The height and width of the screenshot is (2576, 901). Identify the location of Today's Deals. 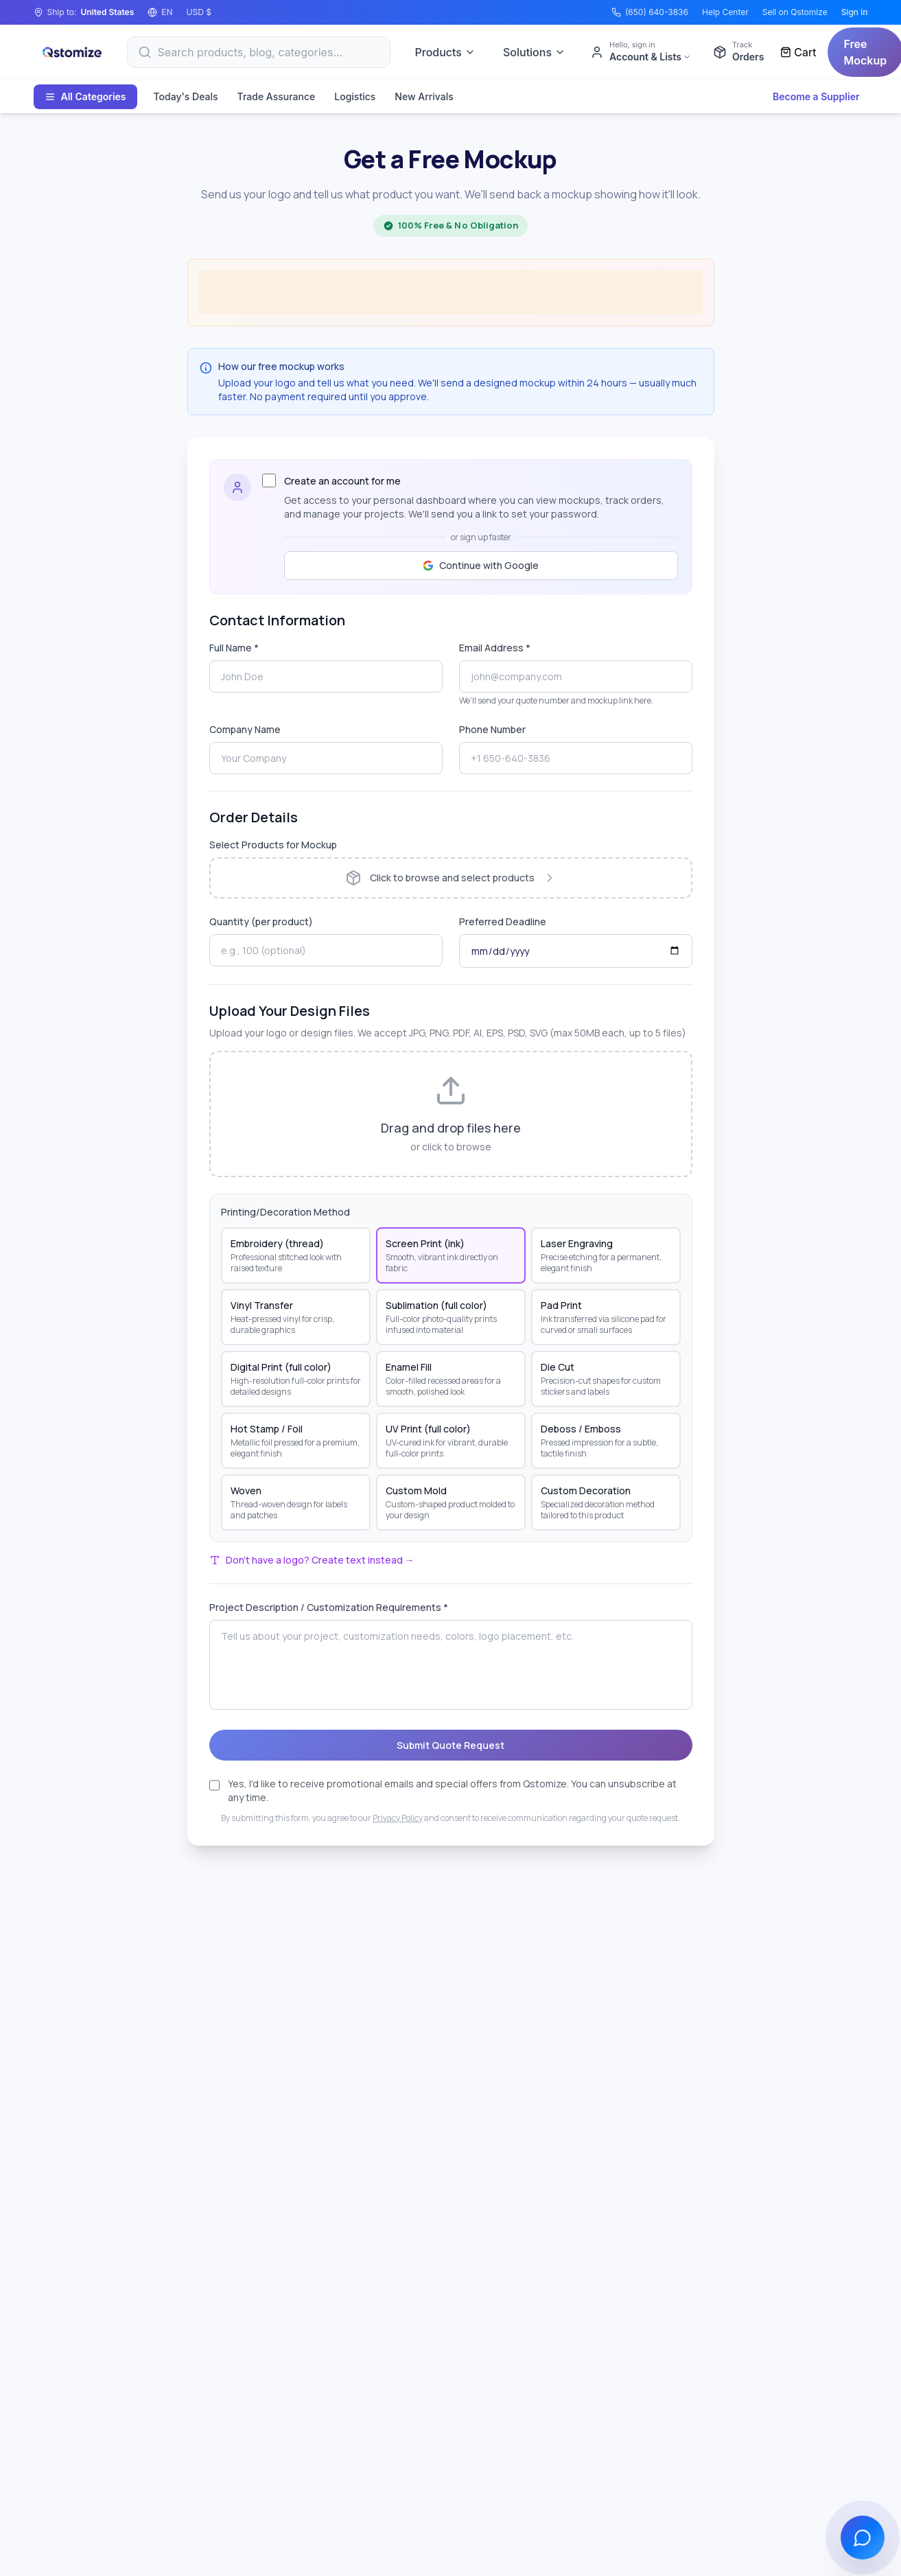
(186, 96).